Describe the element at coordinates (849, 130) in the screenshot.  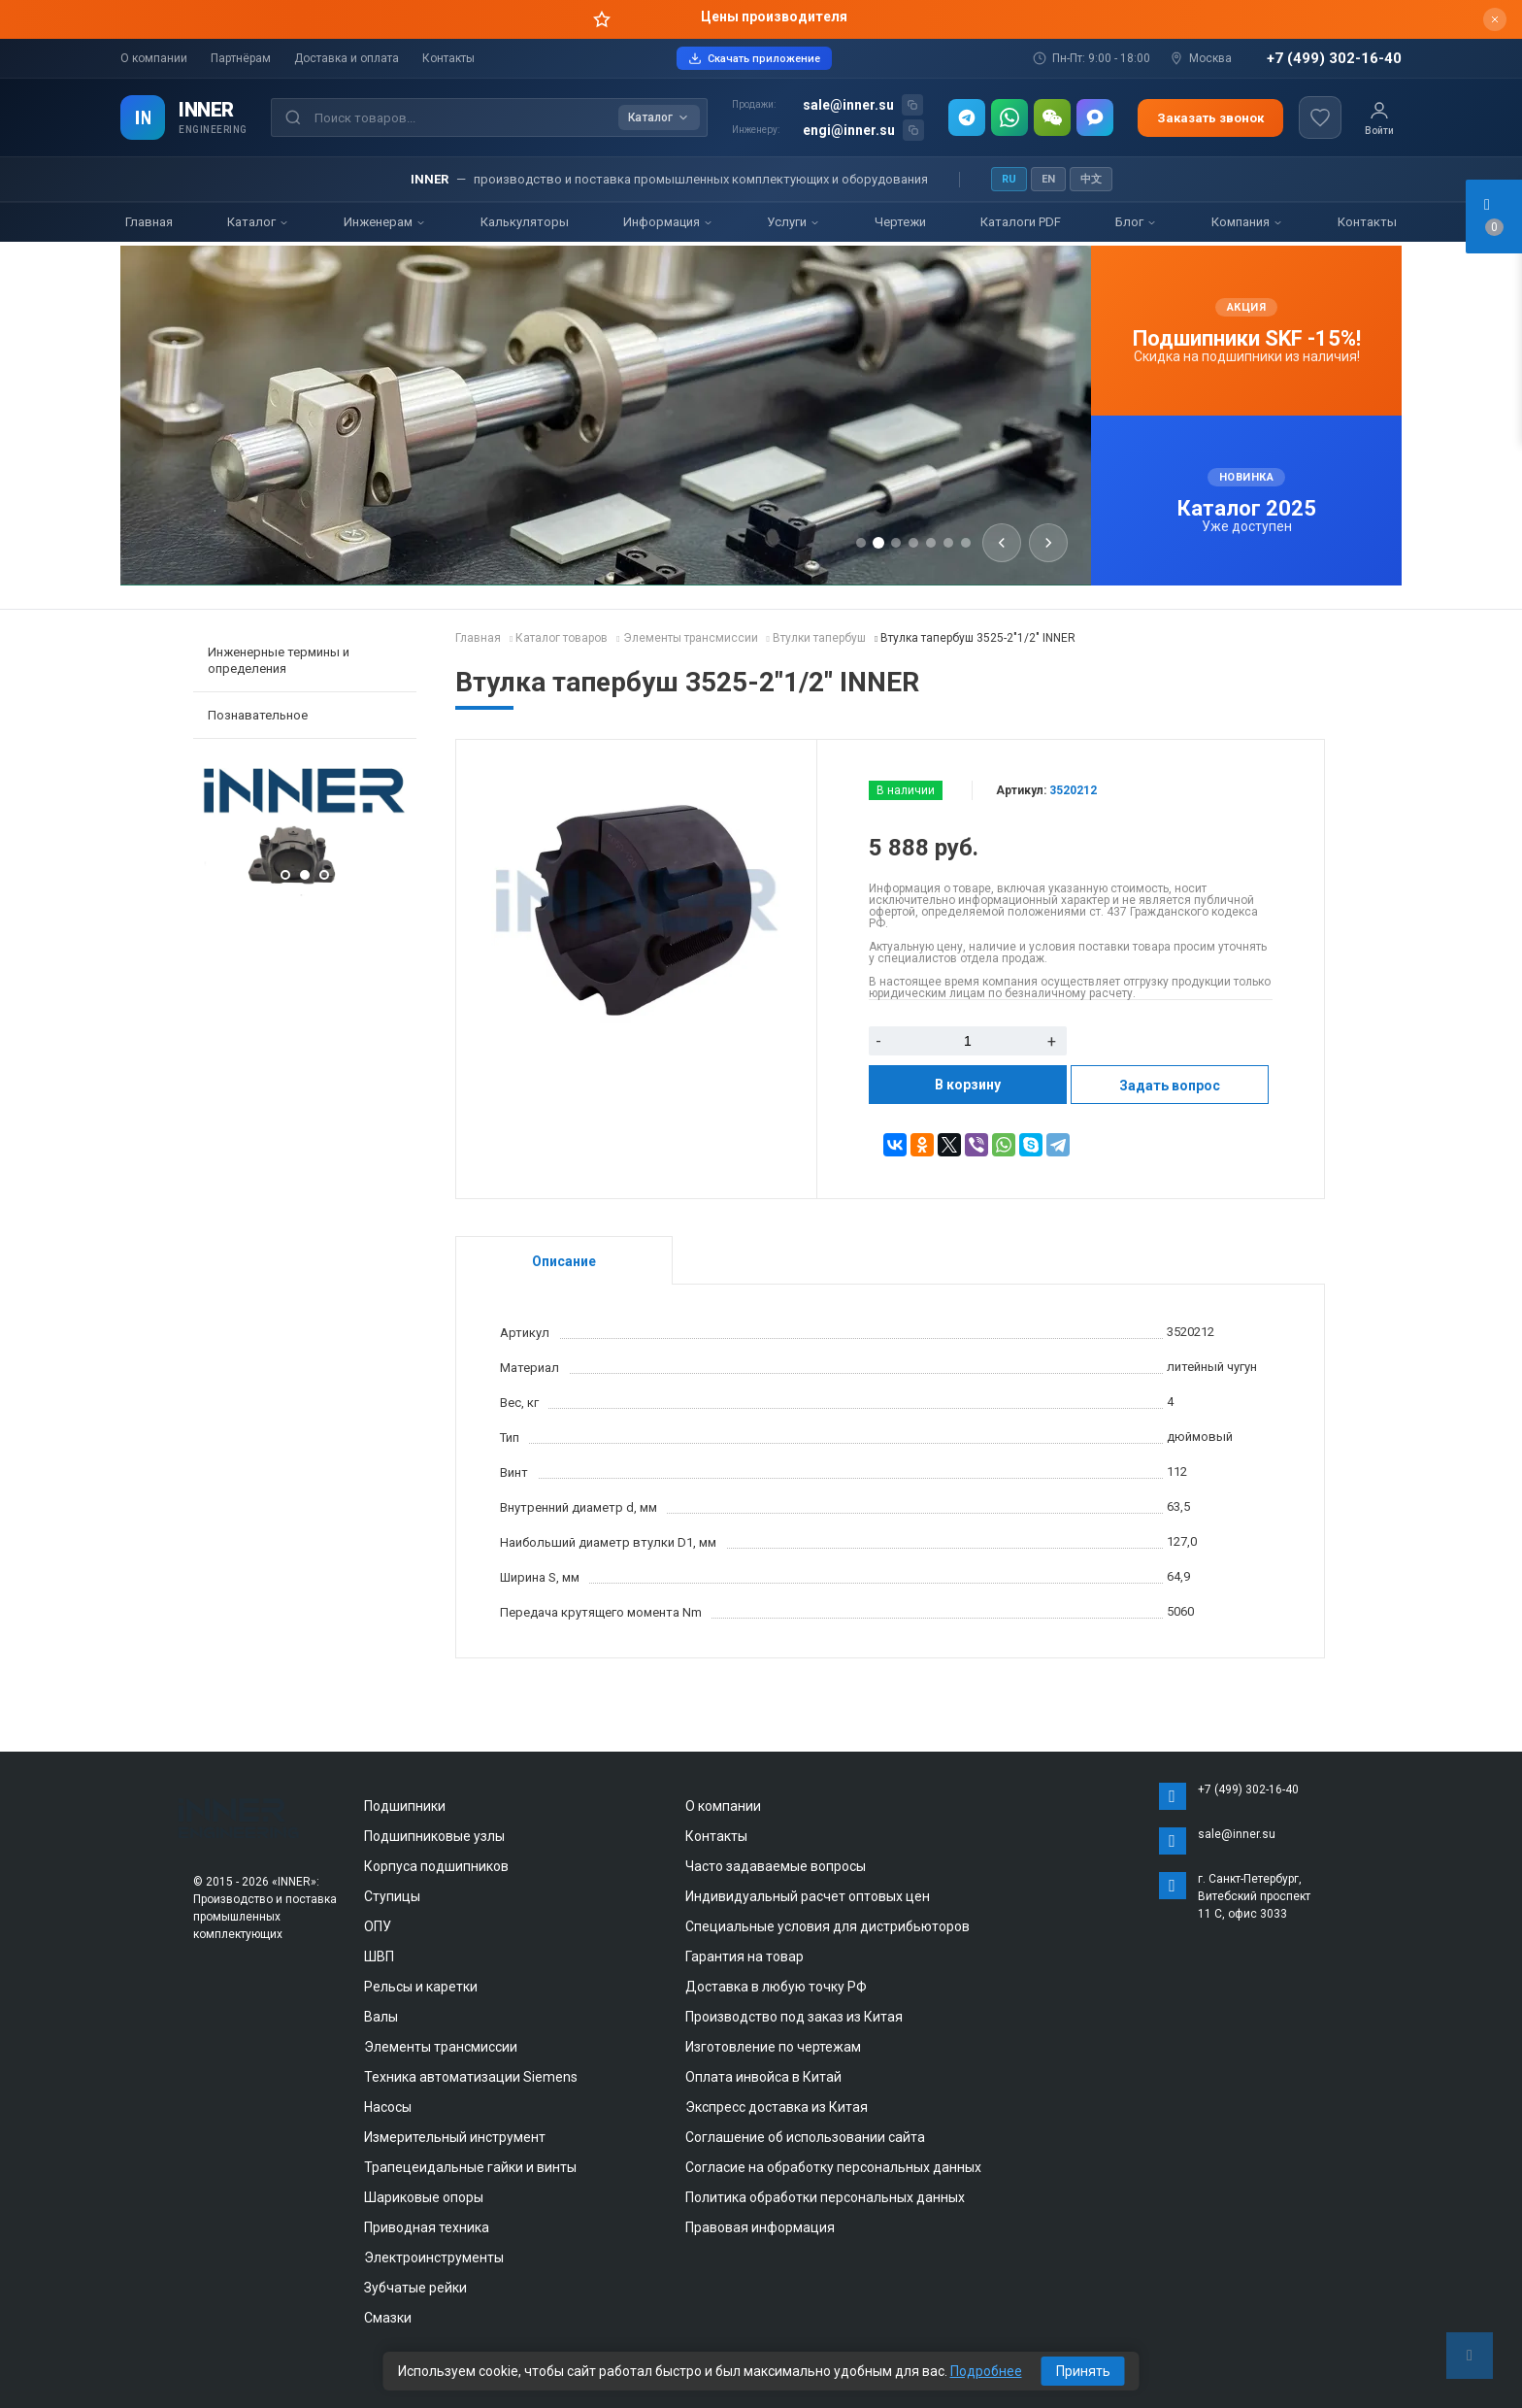
I see `engi@inner.su` at that location.